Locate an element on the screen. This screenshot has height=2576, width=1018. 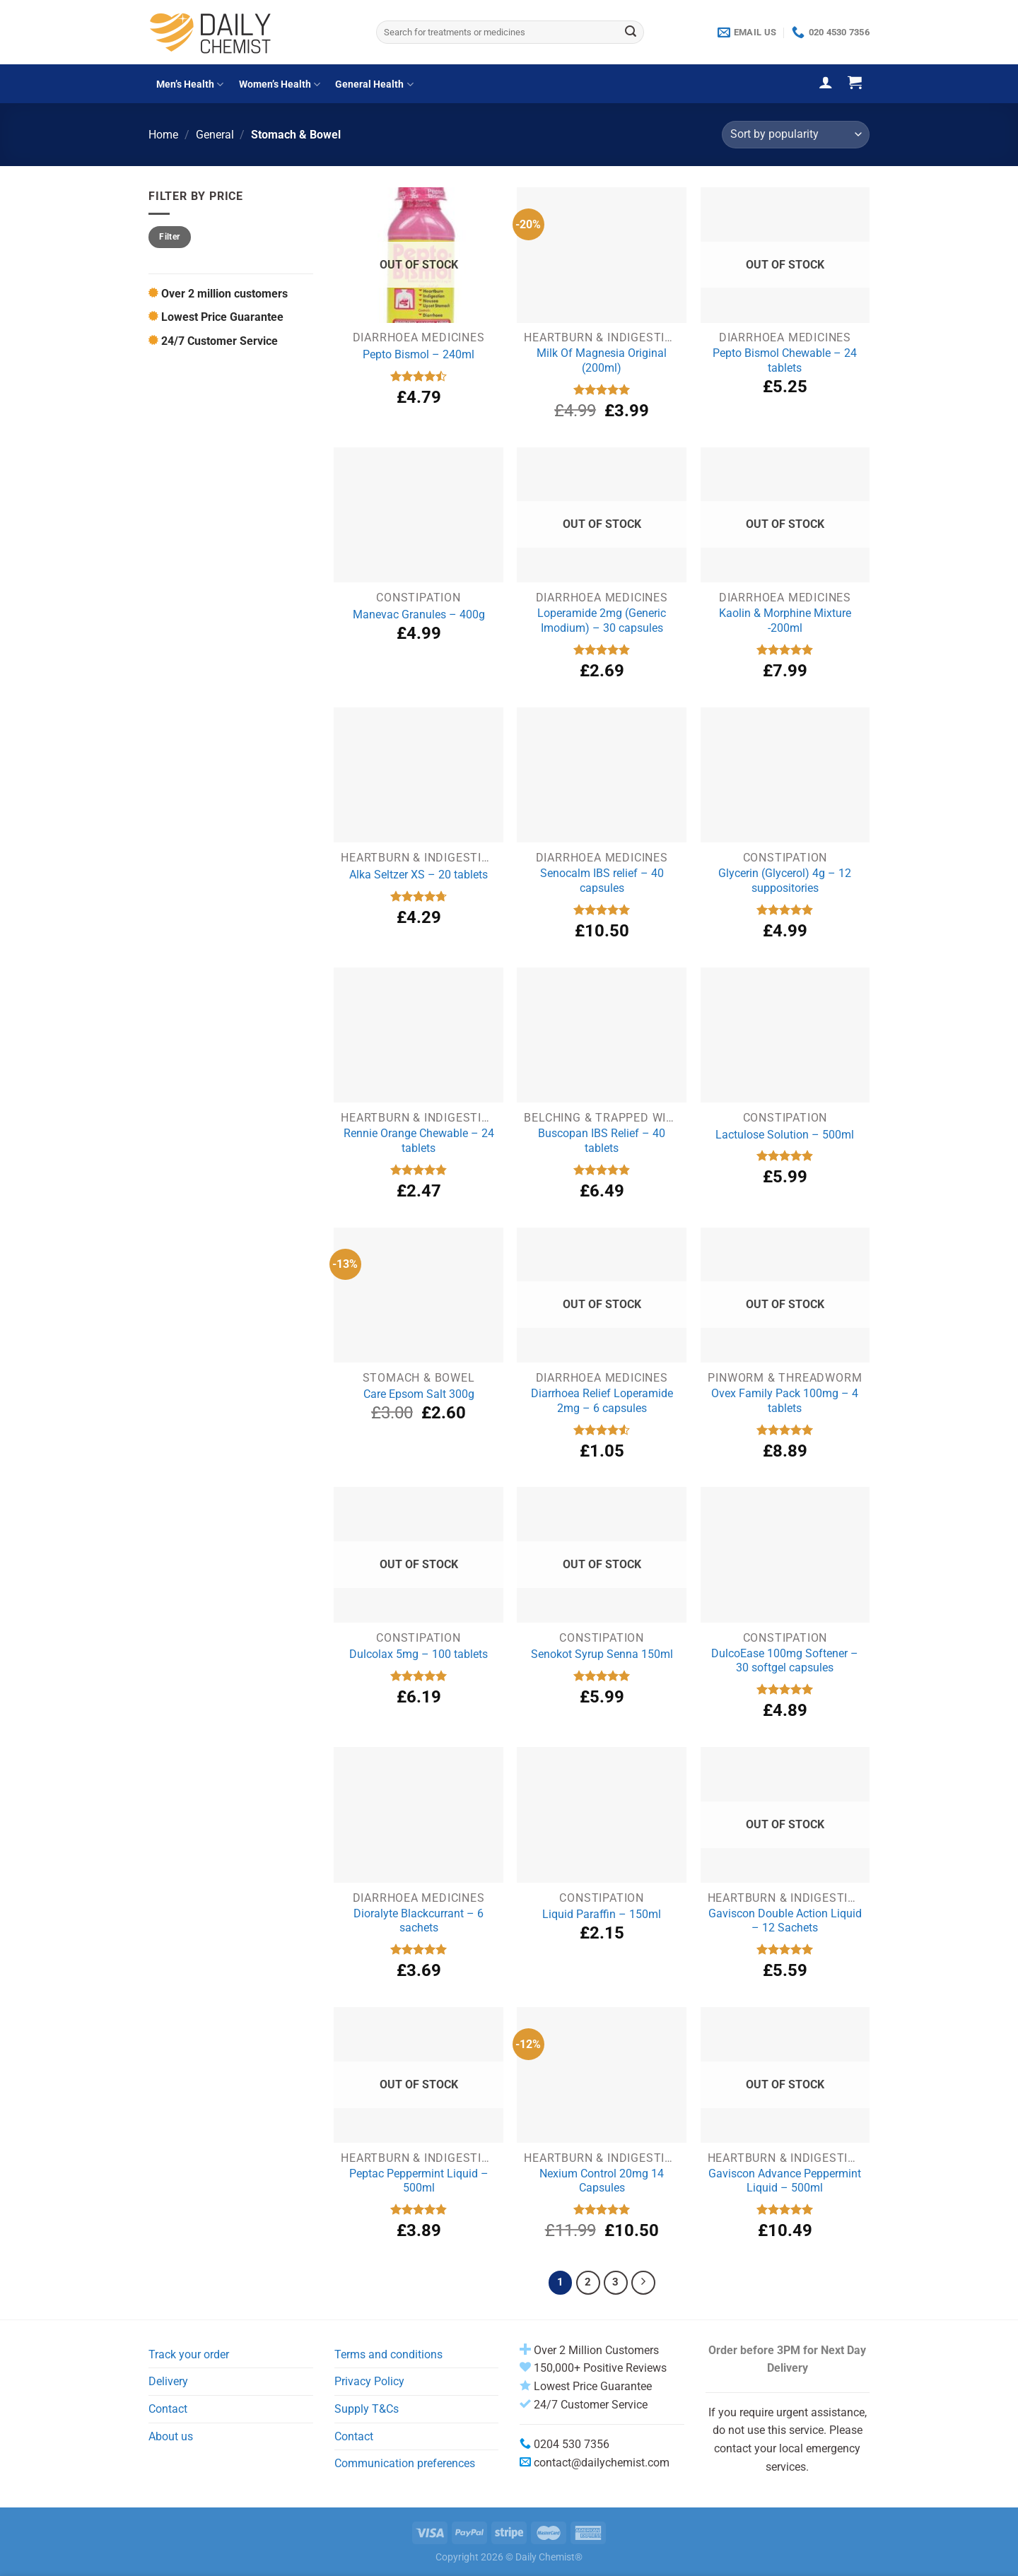
Kaolin & Morphine Mixture -200ml is located at coordinates (785, 620).